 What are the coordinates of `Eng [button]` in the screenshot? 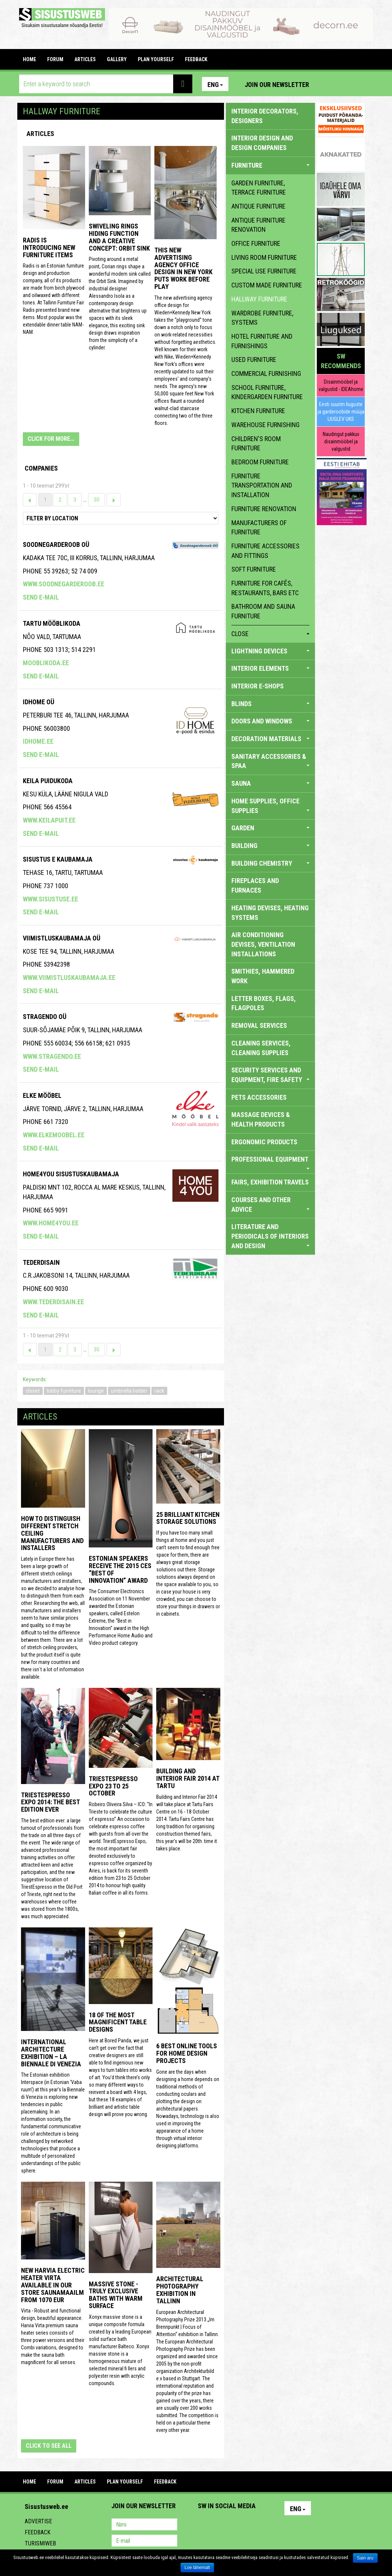 It's located at (215, 84).